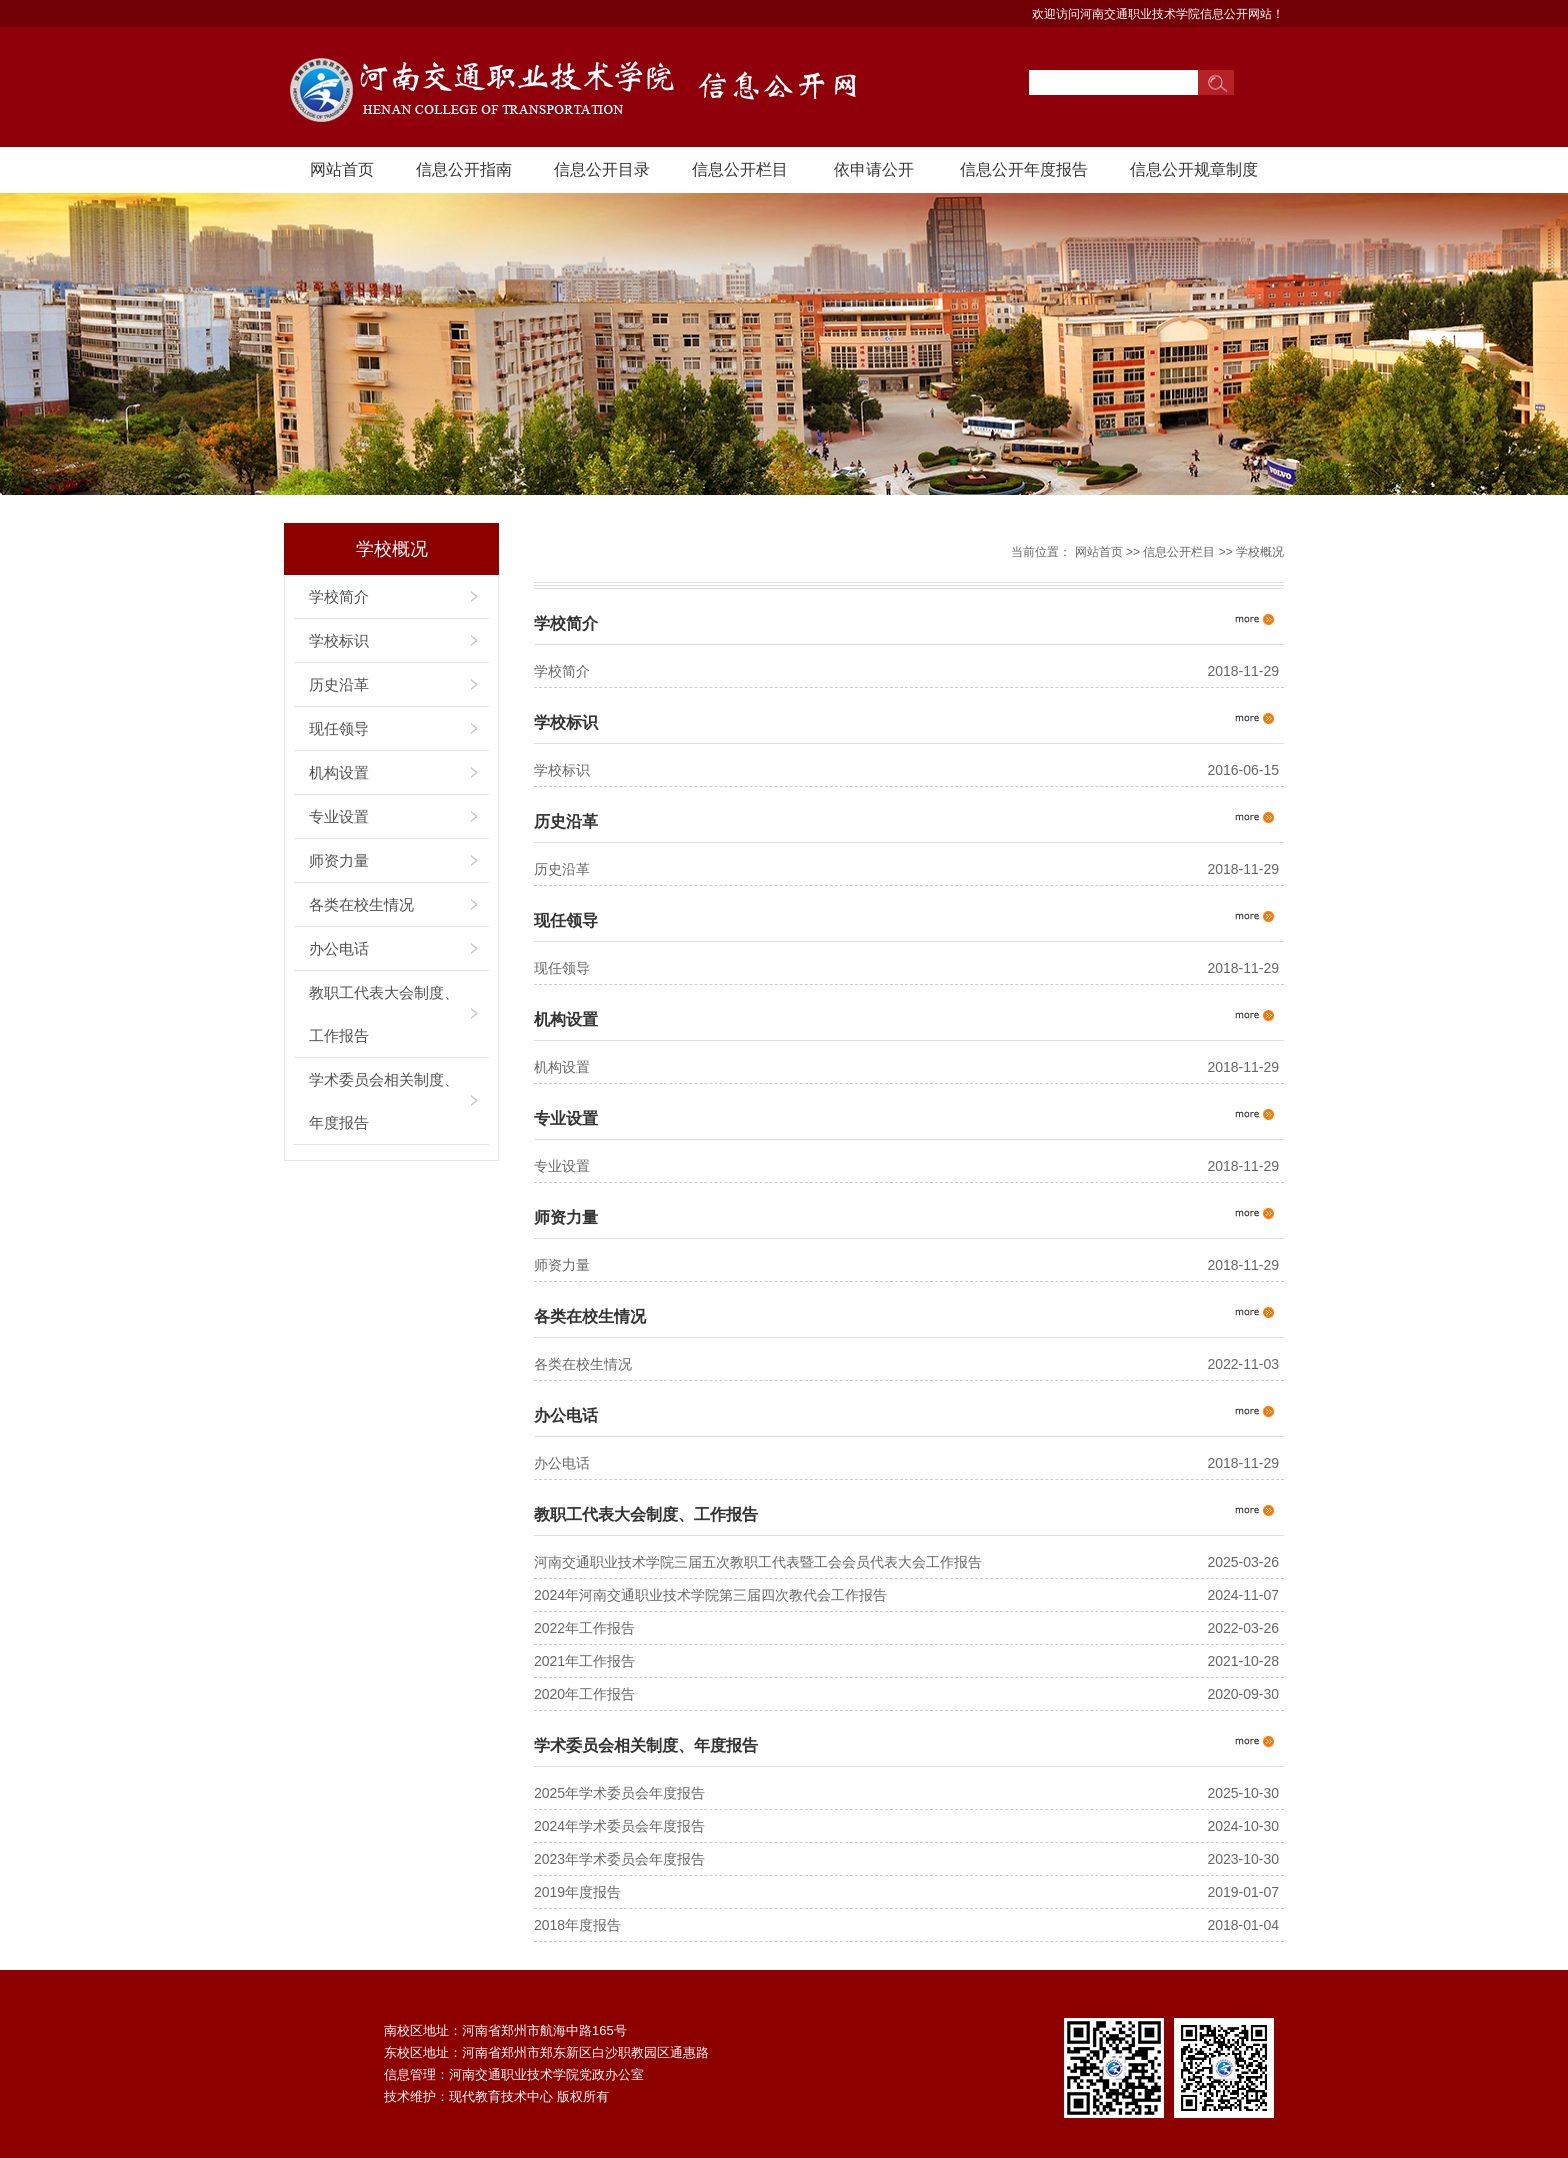 This screenshot has width=1568, height=2158. What do you see at coordinates (577, 1892) in the screenshot?
I see `2019年度报告` at bounding box center [577, 1892].